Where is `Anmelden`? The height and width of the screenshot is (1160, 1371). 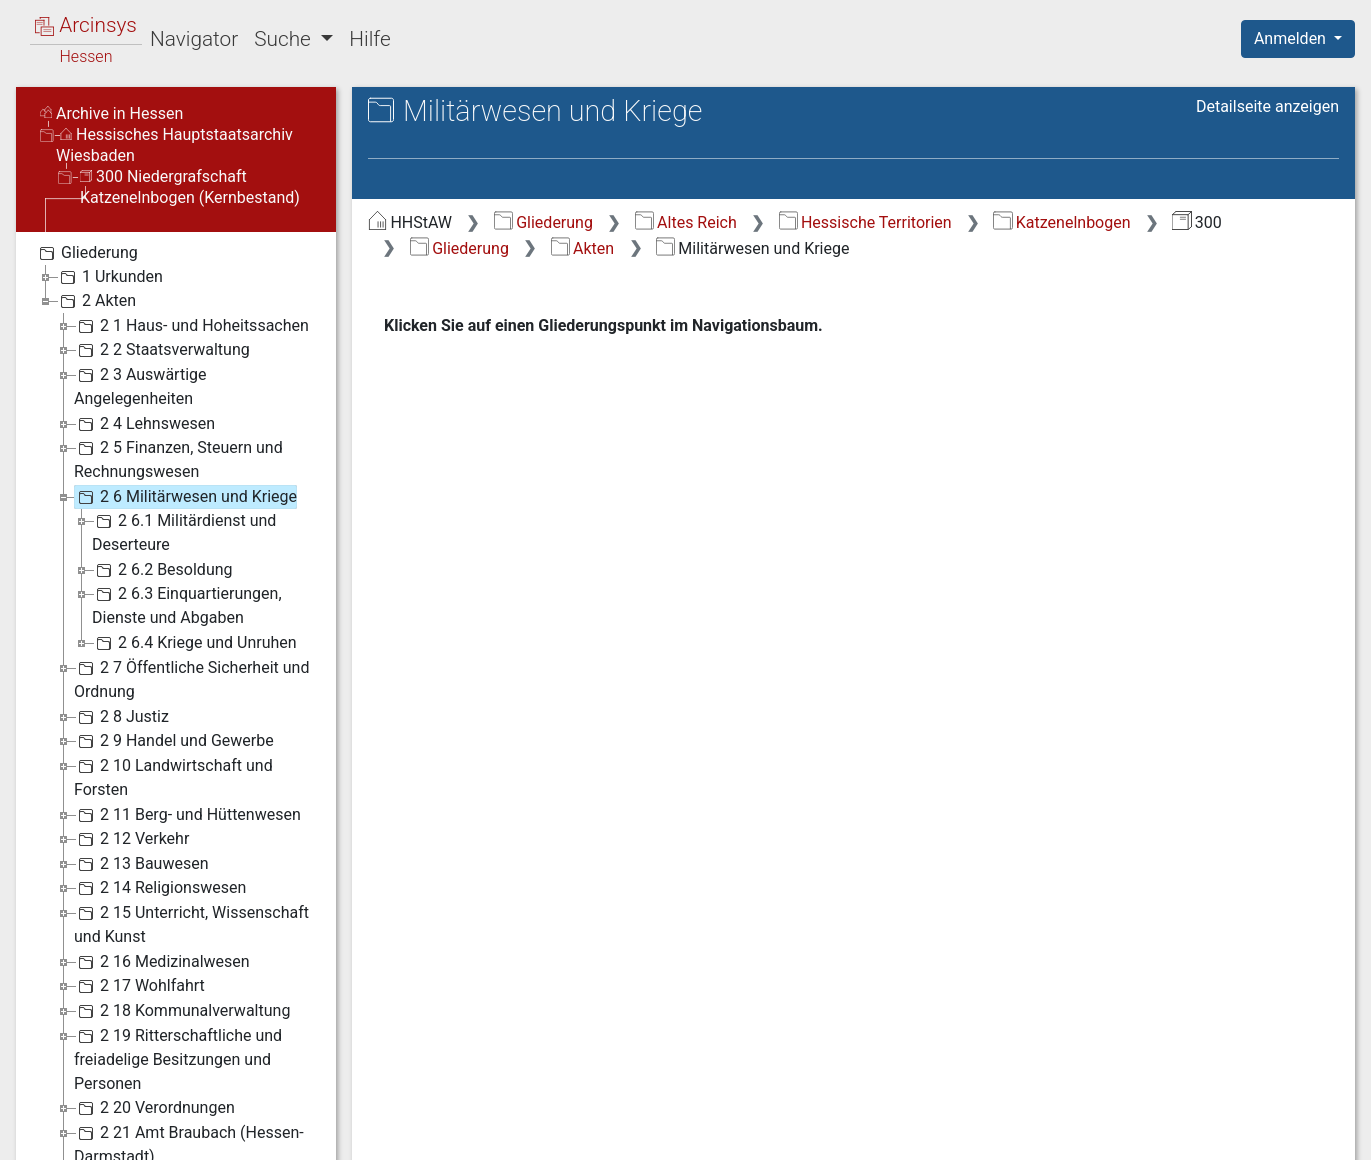
Anmelden is located at coordinates (1292, 38).